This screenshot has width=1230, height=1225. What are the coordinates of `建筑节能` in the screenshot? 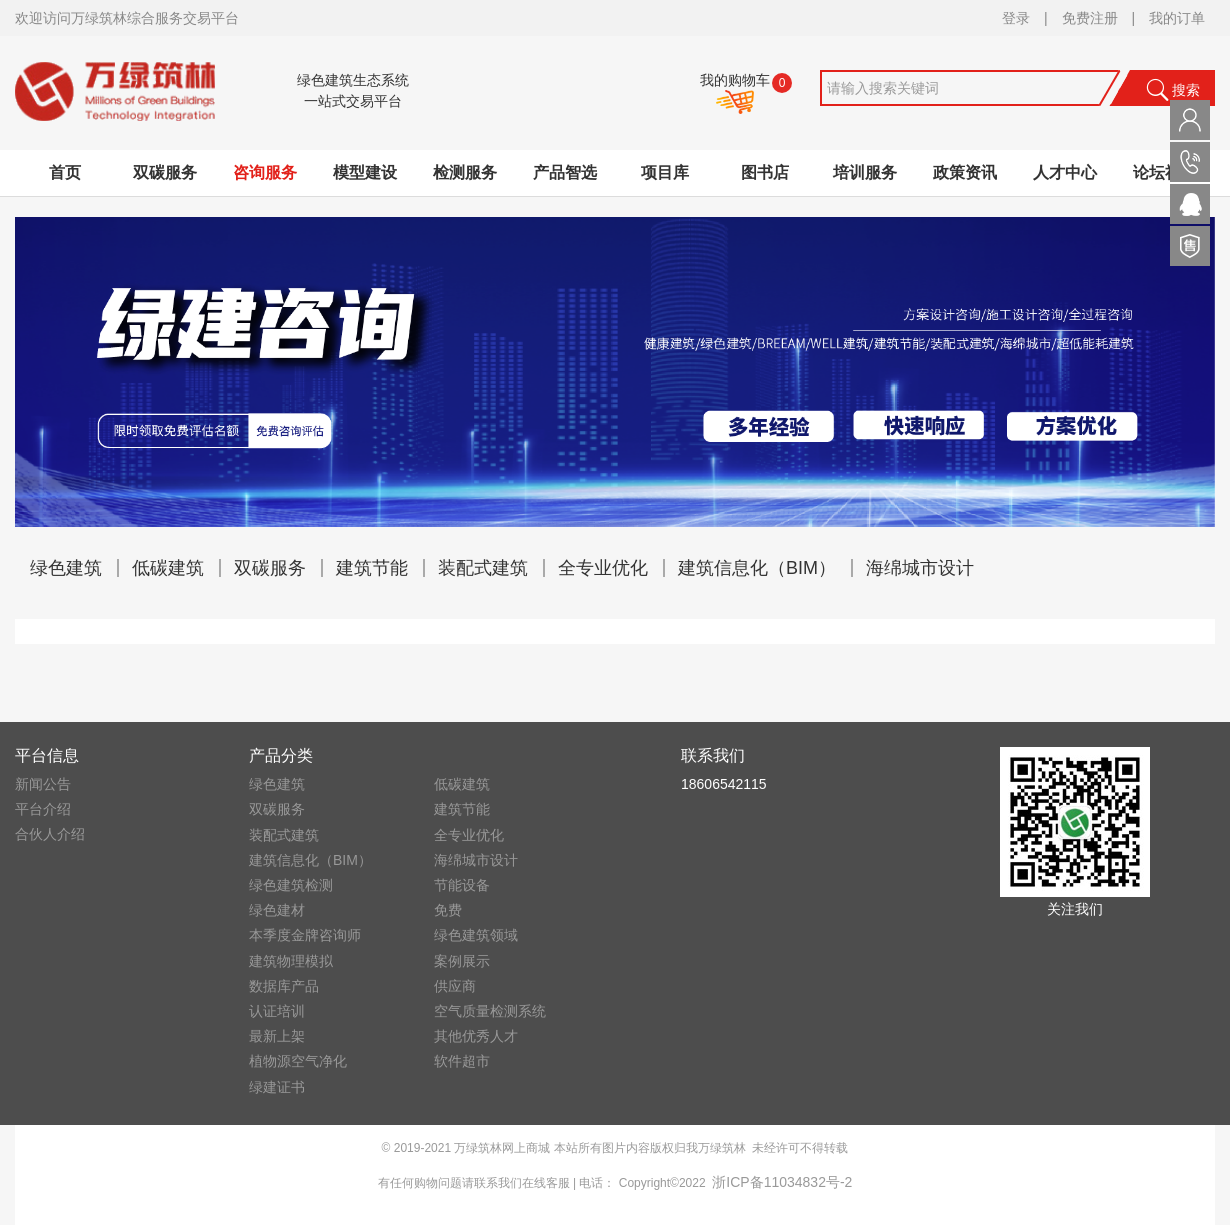 It's located at (372, 568).